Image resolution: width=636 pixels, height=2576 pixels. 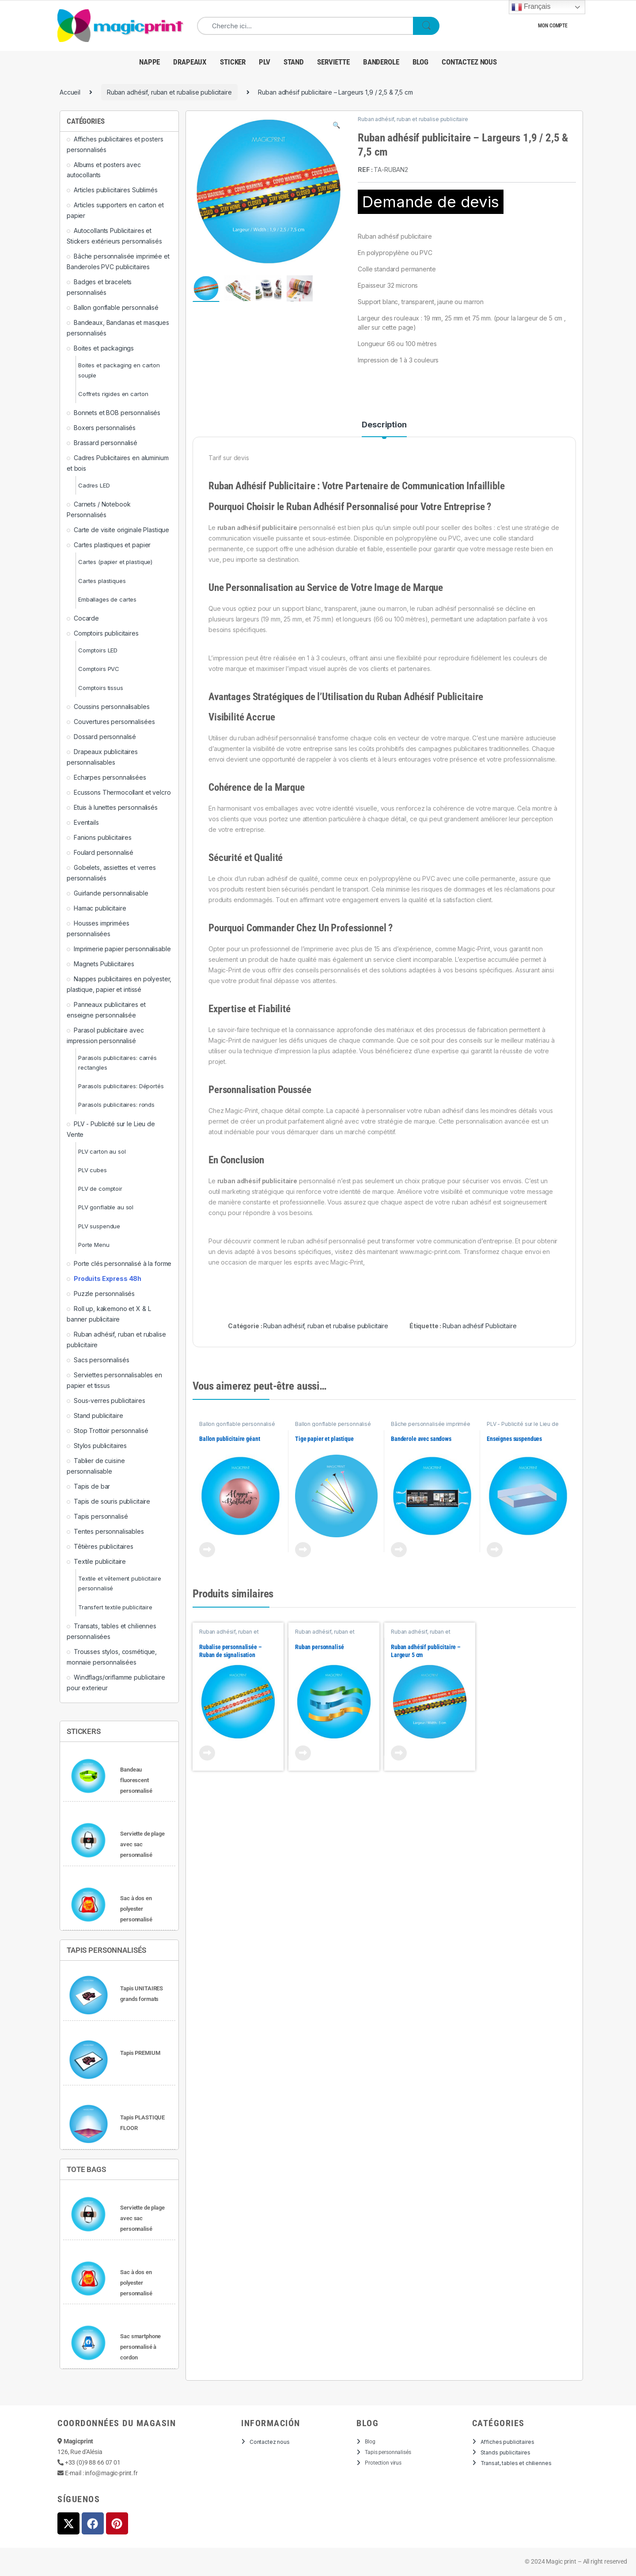 I want to click on Echarpes personnalisées, so click(x=110, y=777).